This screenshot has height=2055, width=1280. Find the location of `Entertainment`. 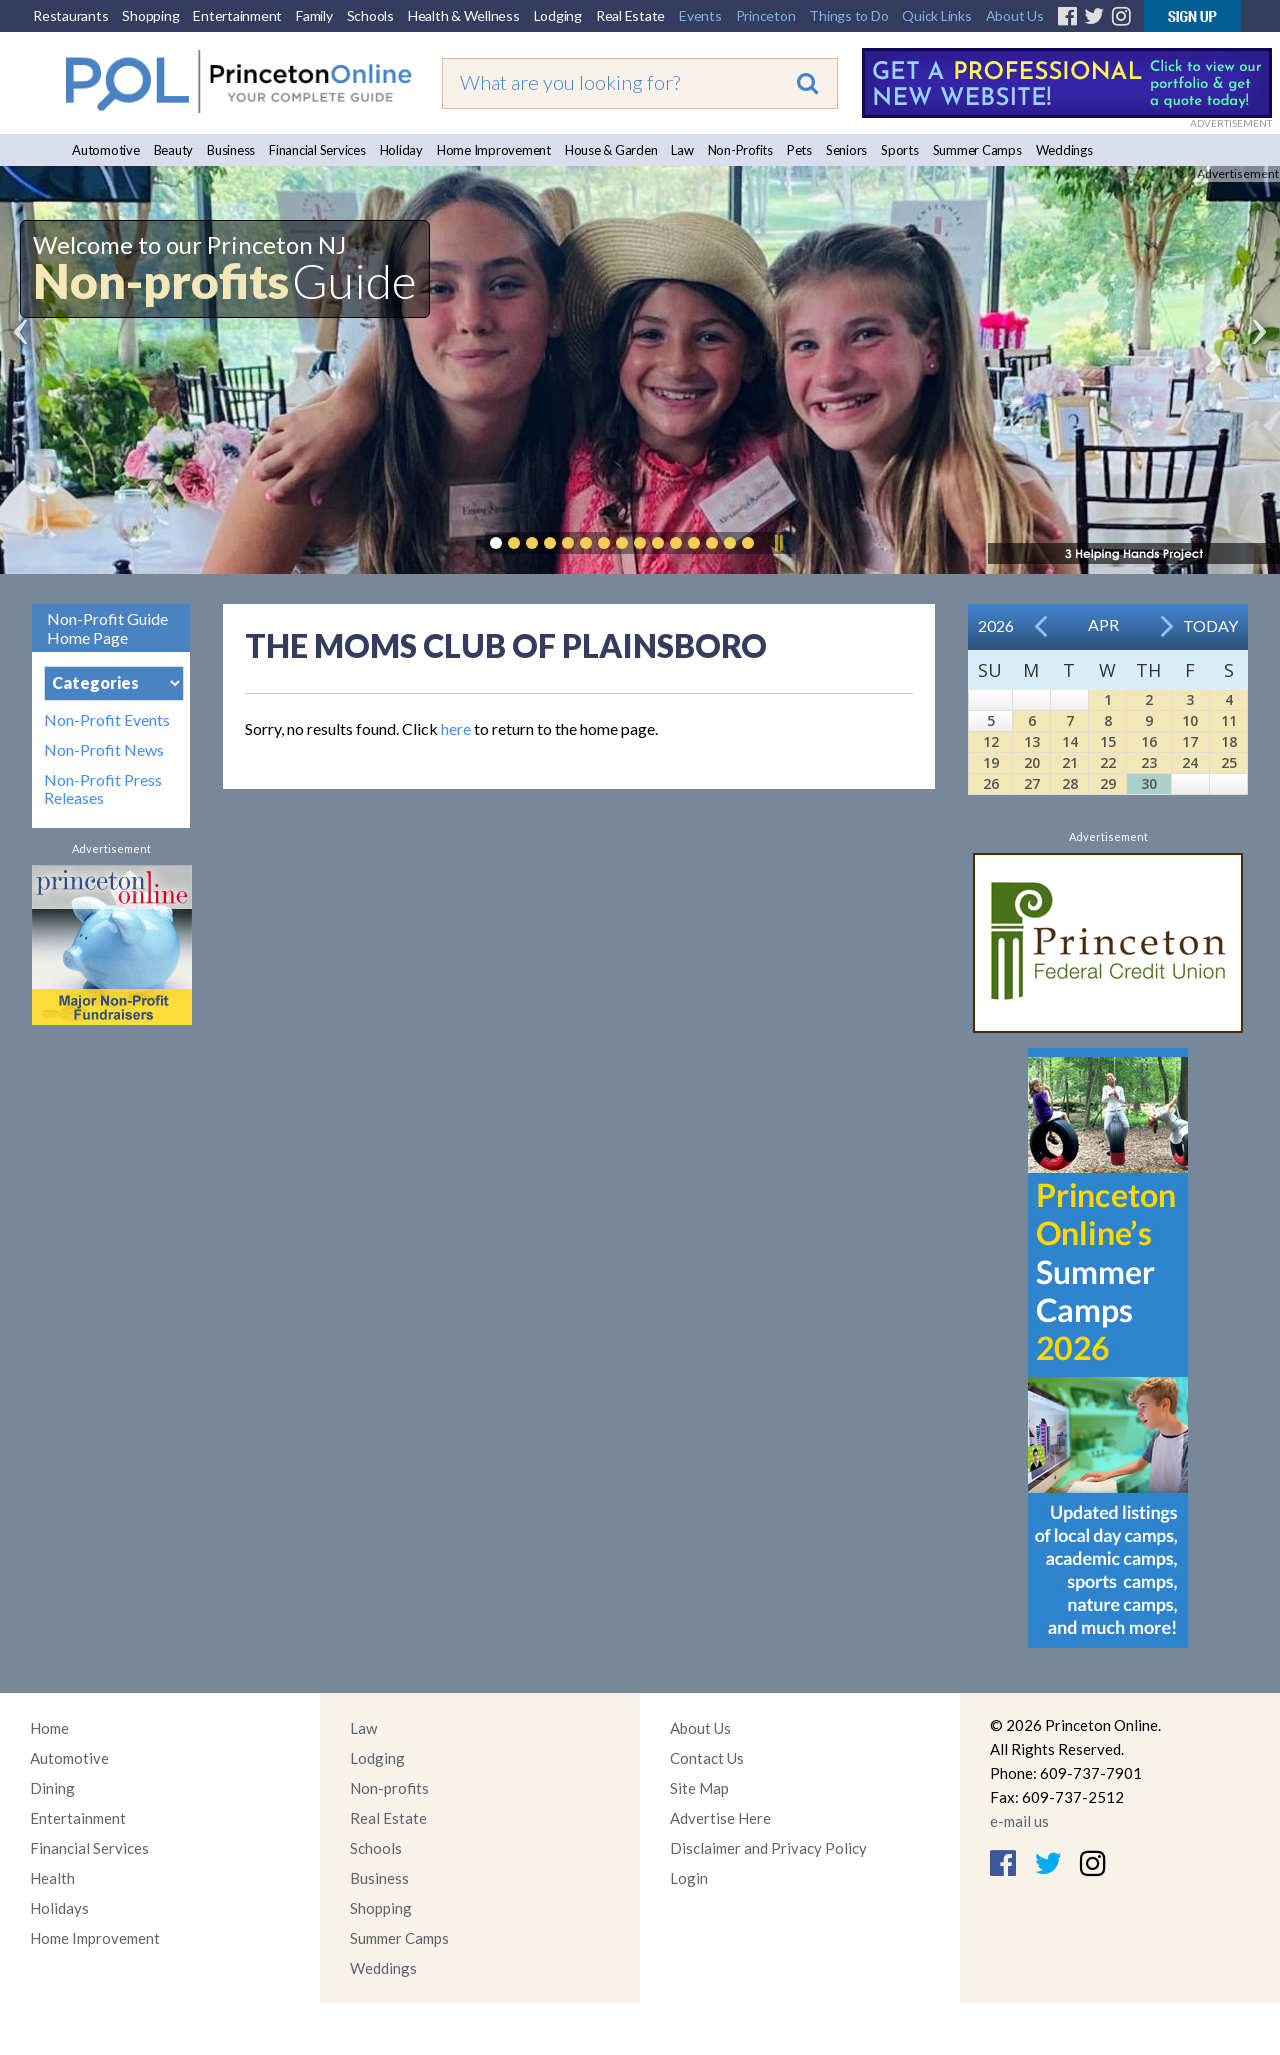

Entertainment is located at coordinates (237, 15).